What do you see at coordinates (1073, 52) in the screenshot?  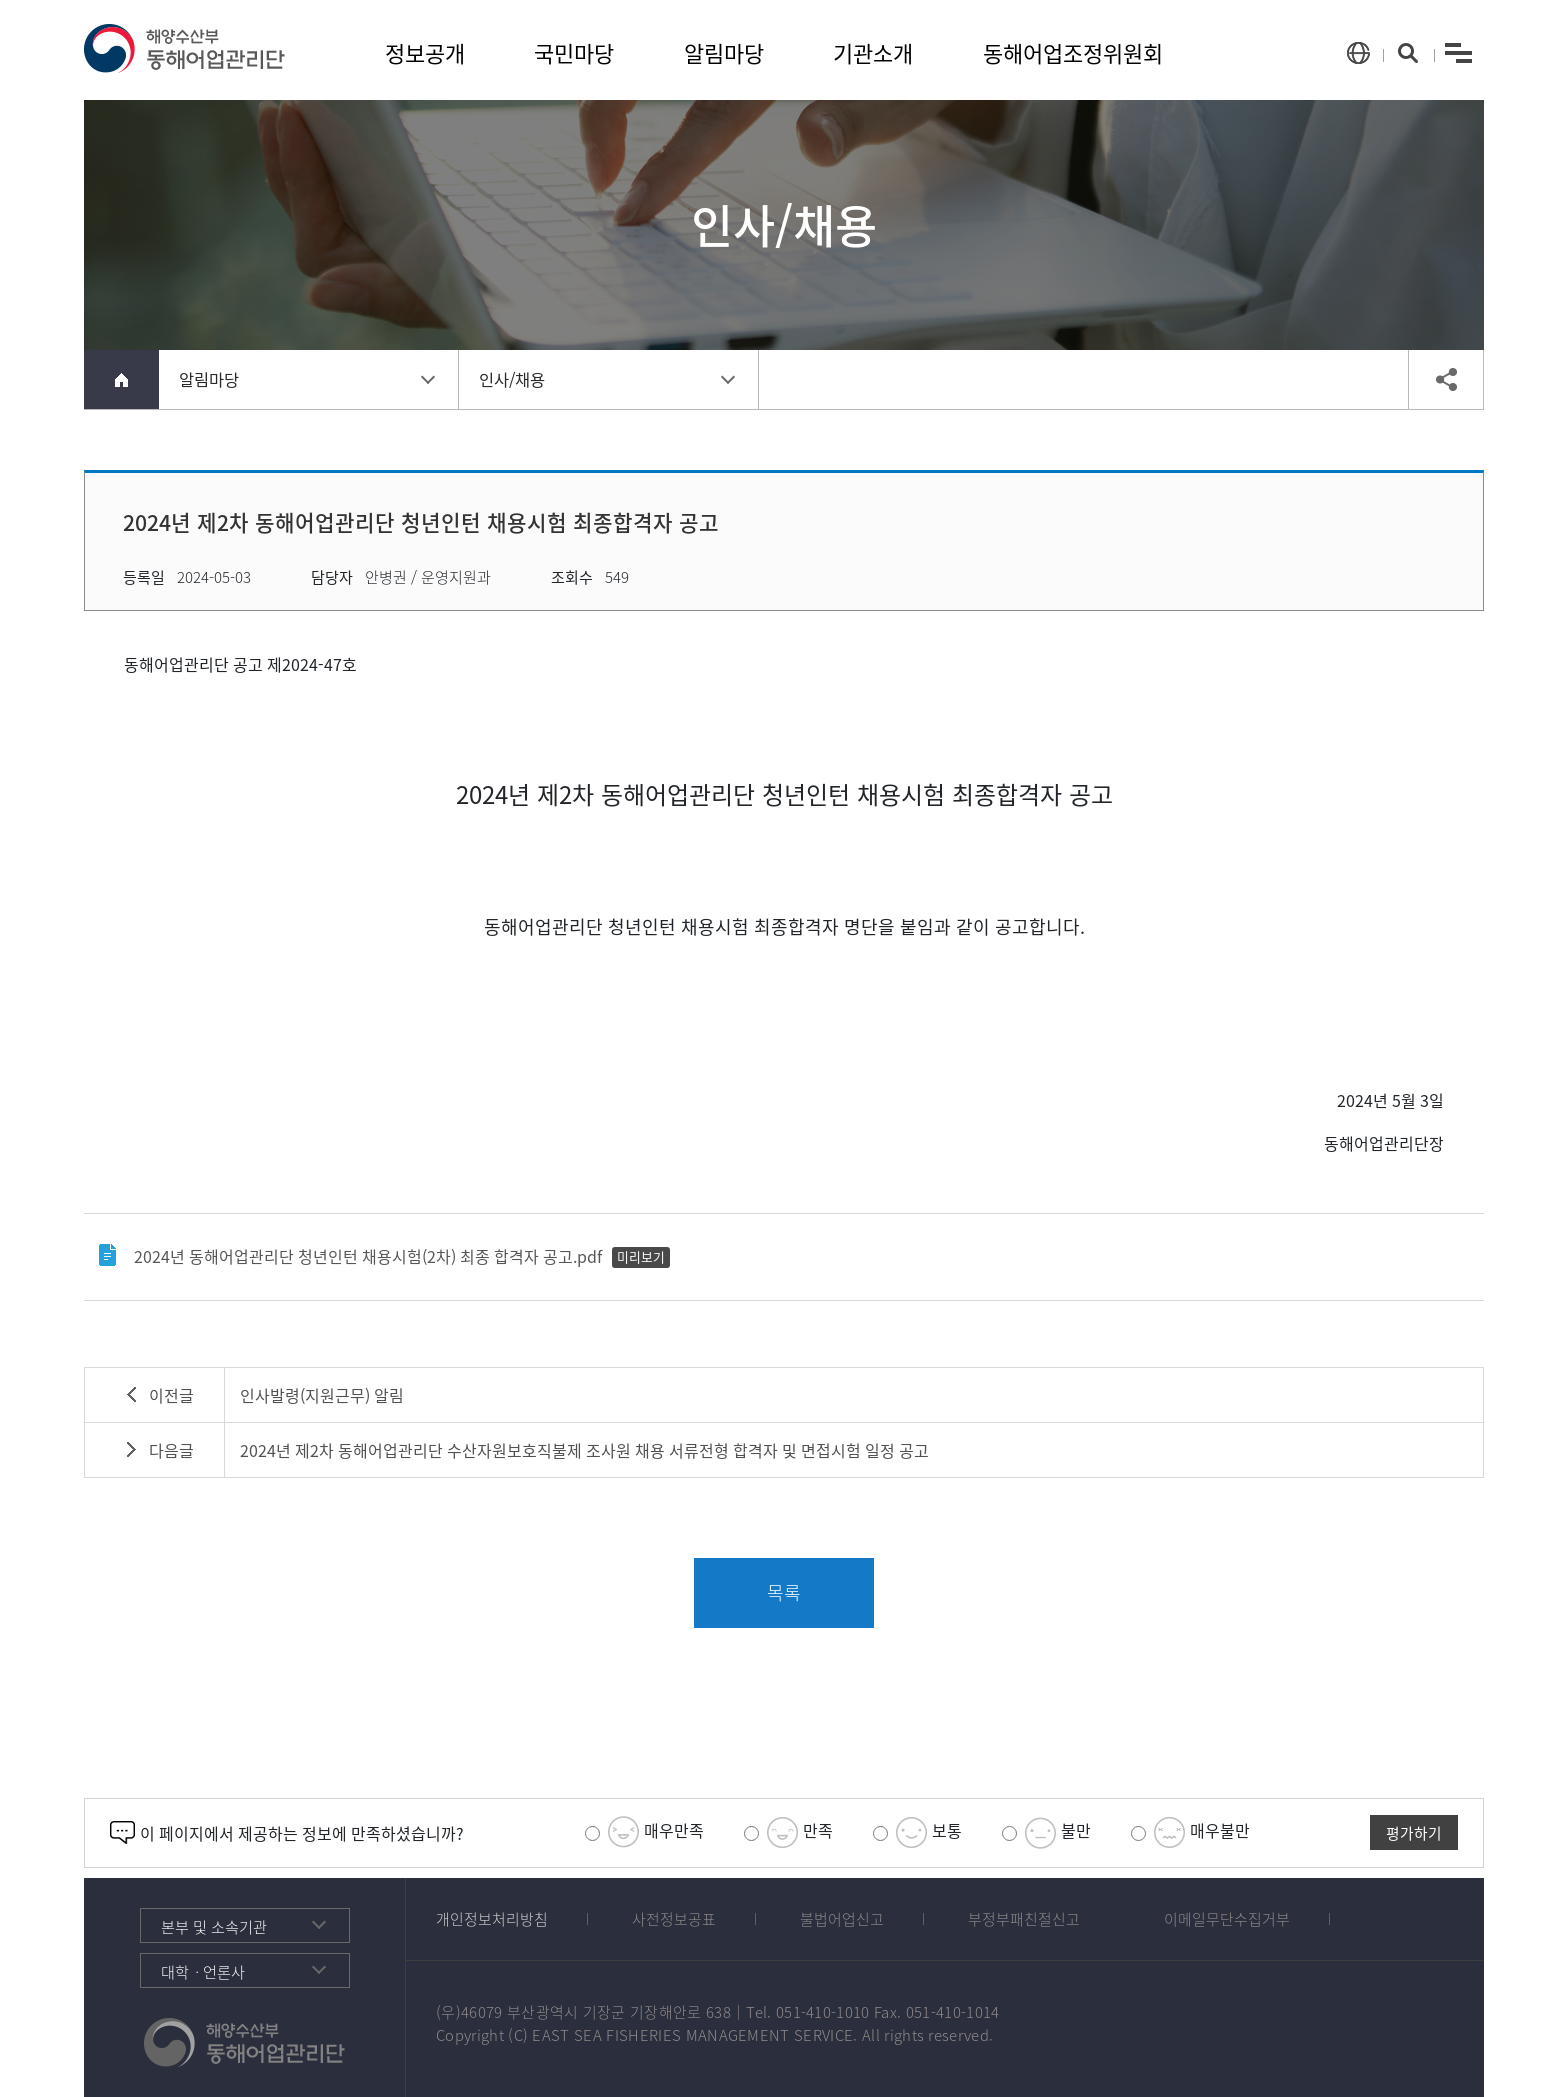 I see `동해어업조정위원회` at bounding box center [1073, 52].